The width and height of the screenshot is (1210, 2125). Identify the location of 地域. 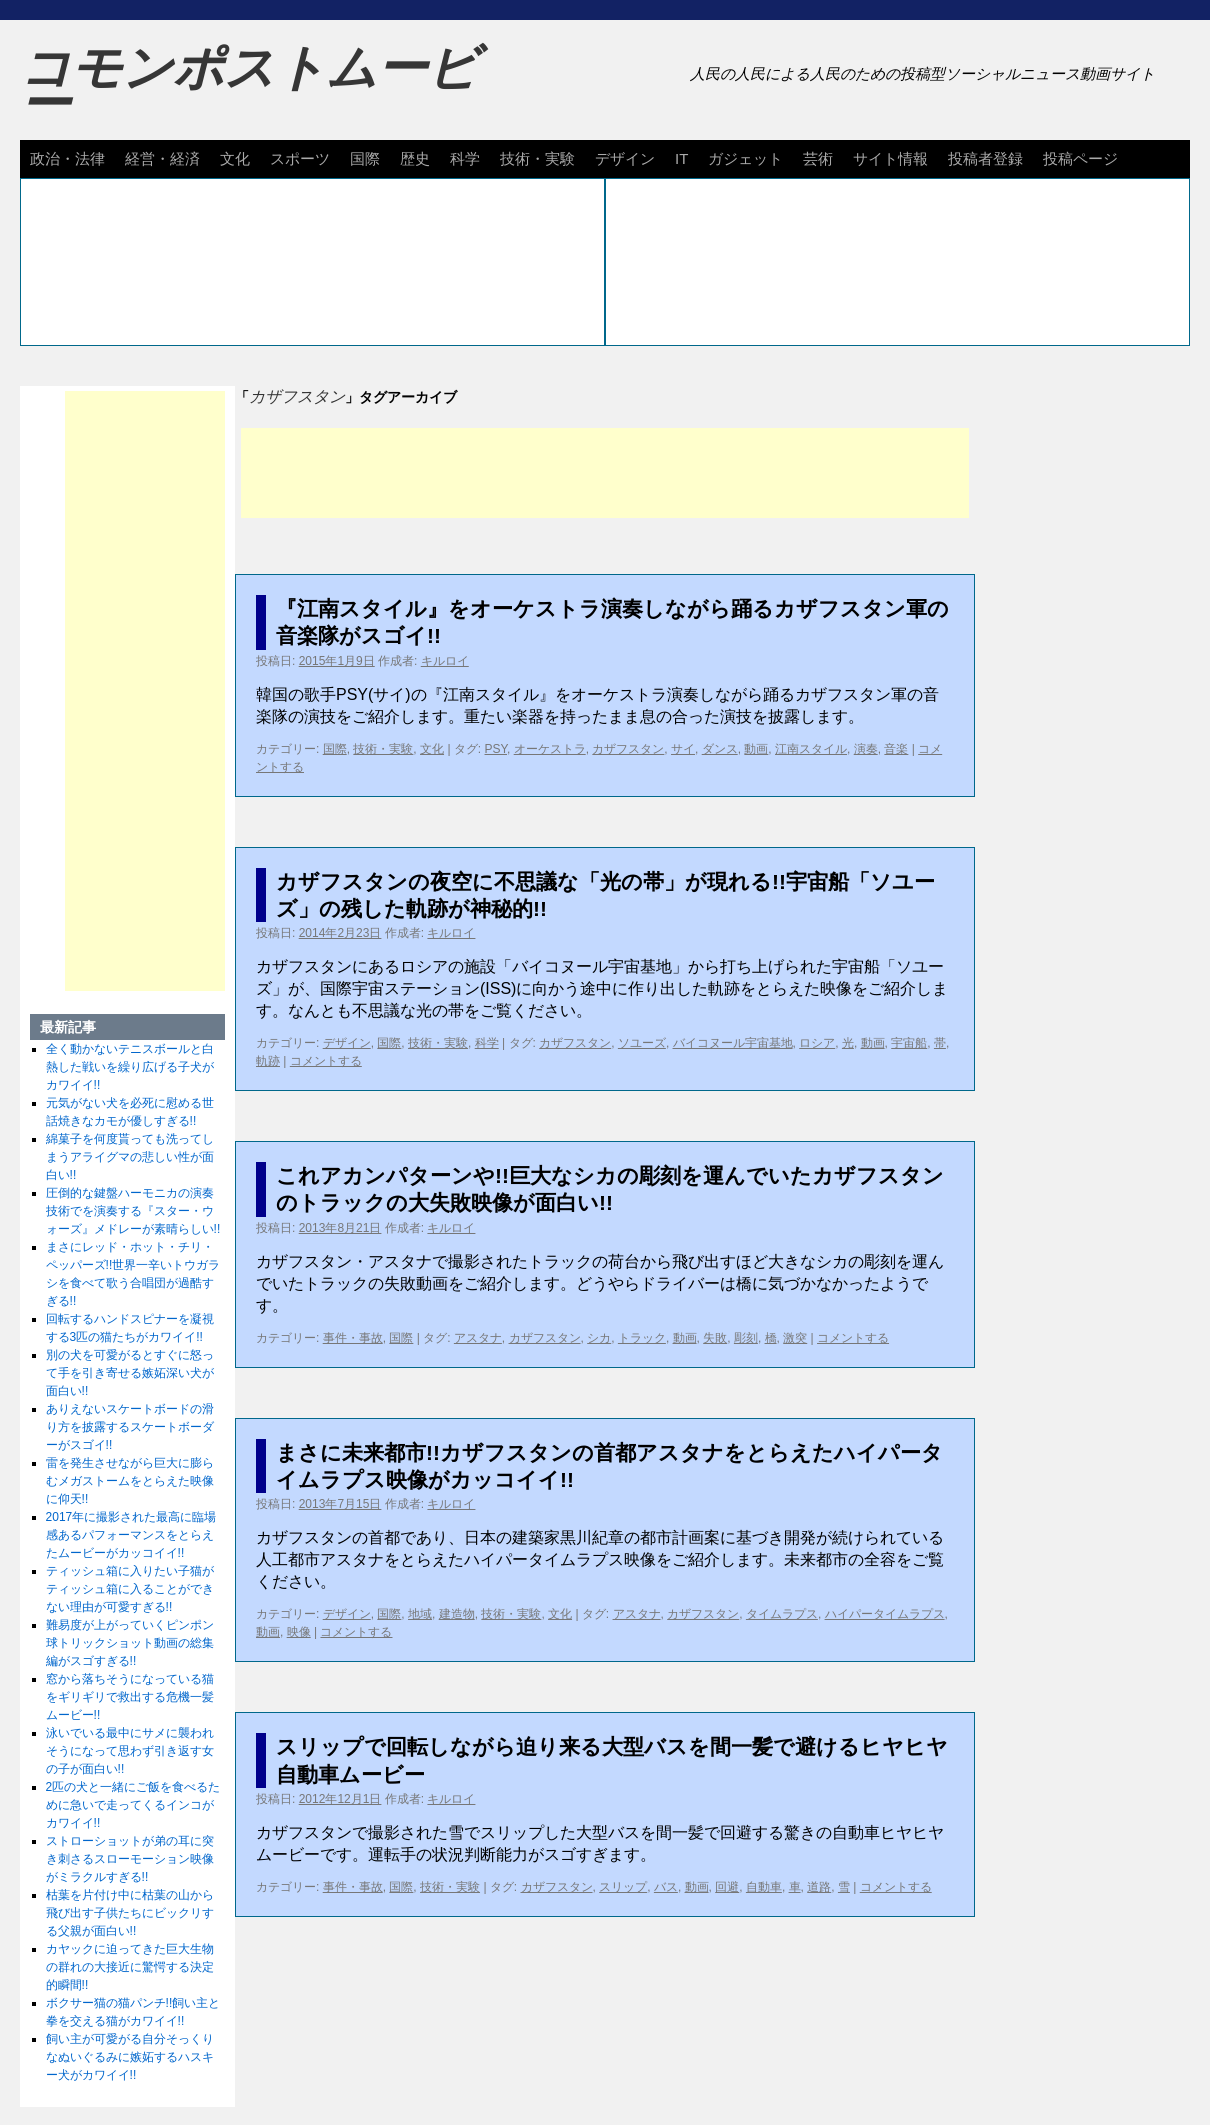
(420, 1614).